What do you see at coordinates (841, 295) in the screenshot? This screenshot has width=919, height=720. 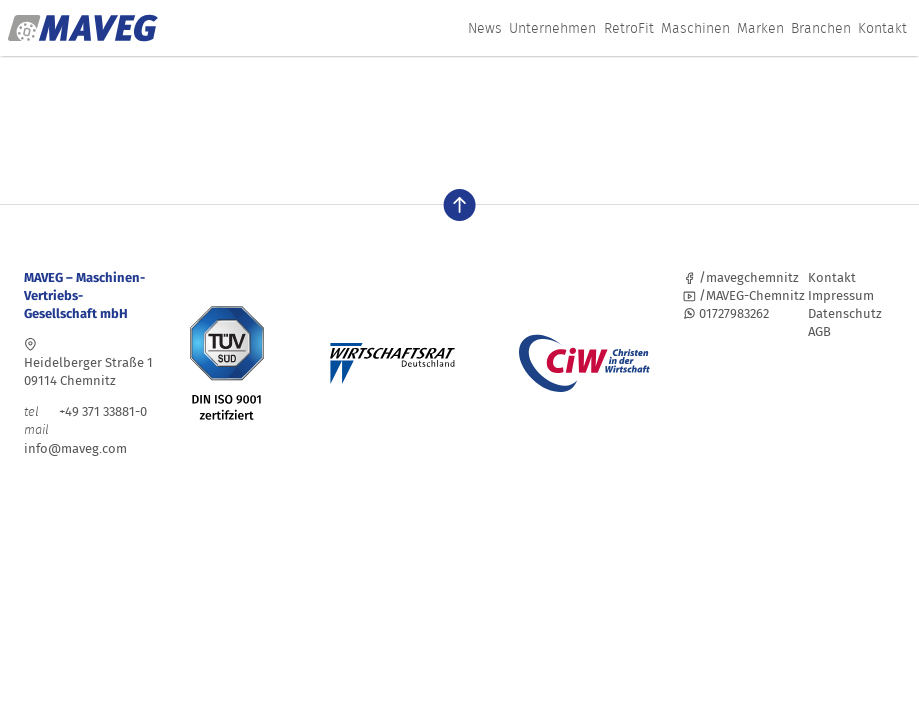 I see `Impressum` at bounding box center [841, 295].